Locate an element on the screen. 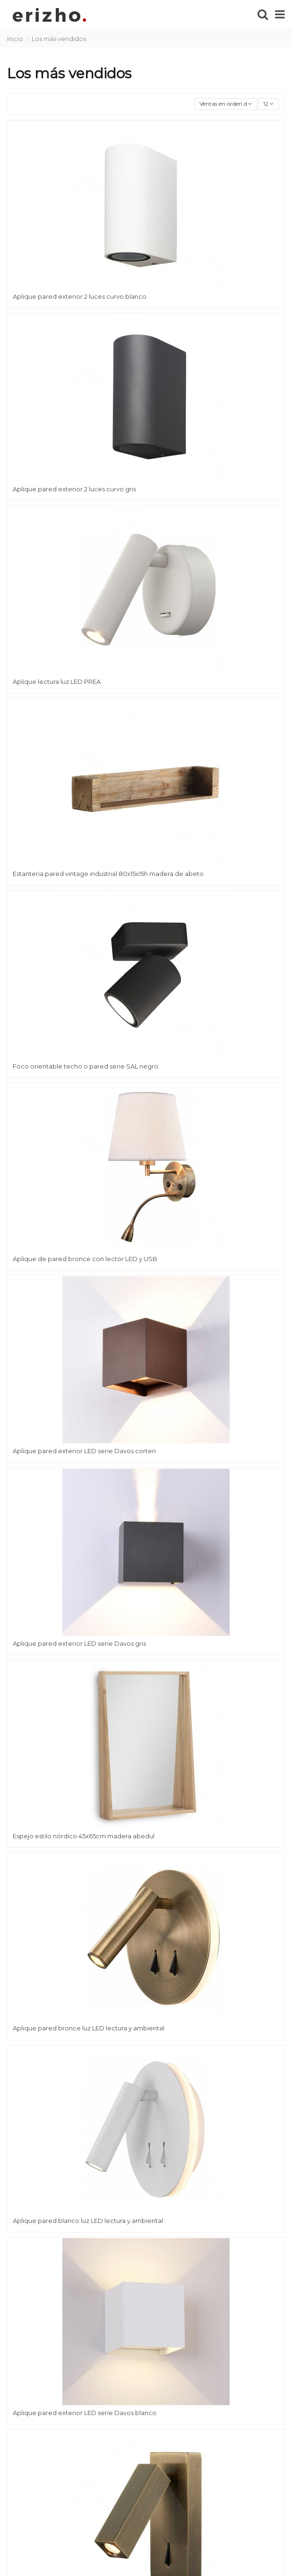  Aplique pared exterior 2 luces curvo blanco is located at coordinates (79, 296).